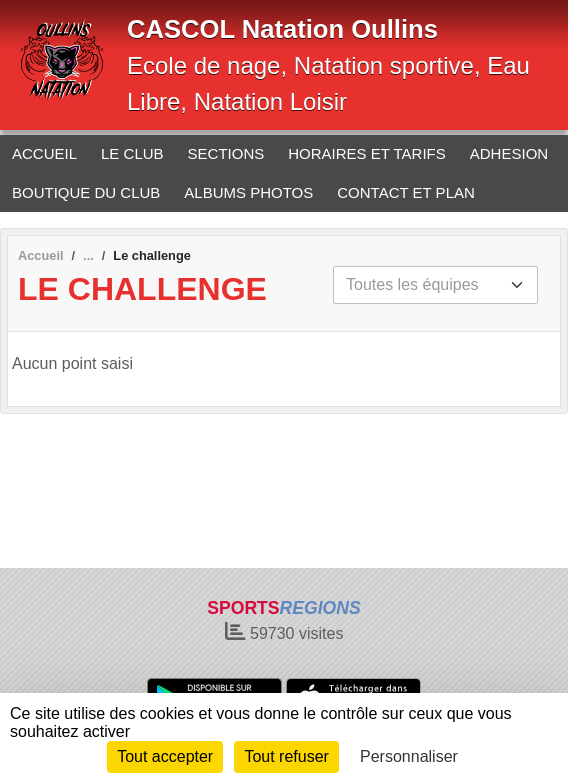 This screenshot has width=568, height=783. I want to click on LE CLUB [button], so click(132, 153).